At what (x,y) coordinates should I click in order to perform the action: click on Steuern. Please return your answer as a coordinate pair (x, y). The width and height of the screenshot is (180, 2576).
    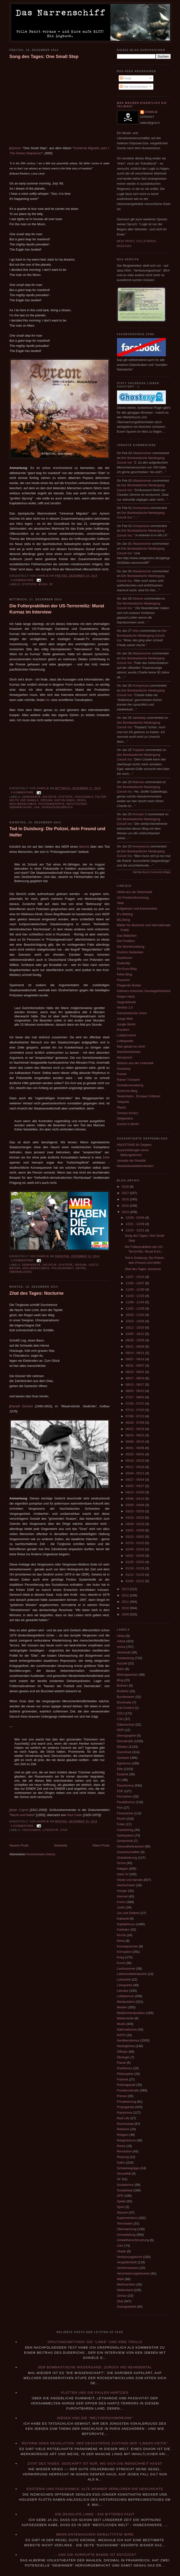
    Looking at the image, I should click on (122, 2212).